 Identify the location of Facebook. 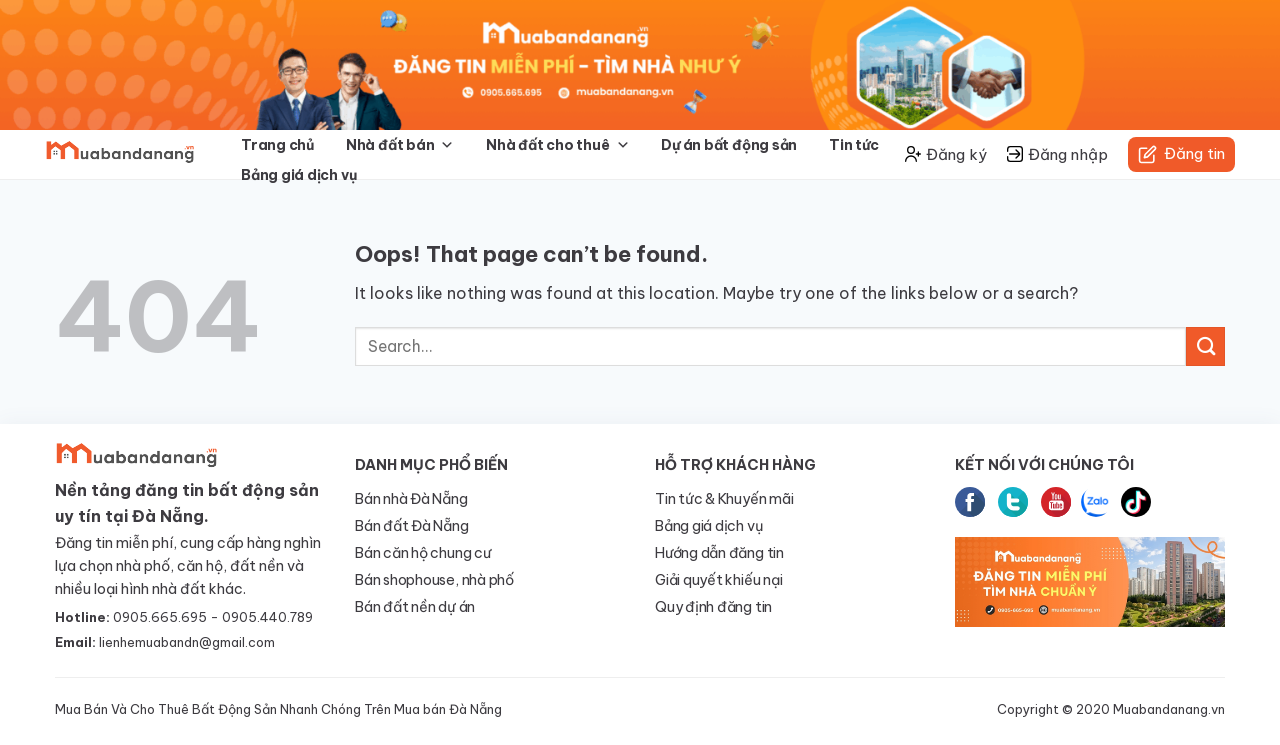
(970, 502).